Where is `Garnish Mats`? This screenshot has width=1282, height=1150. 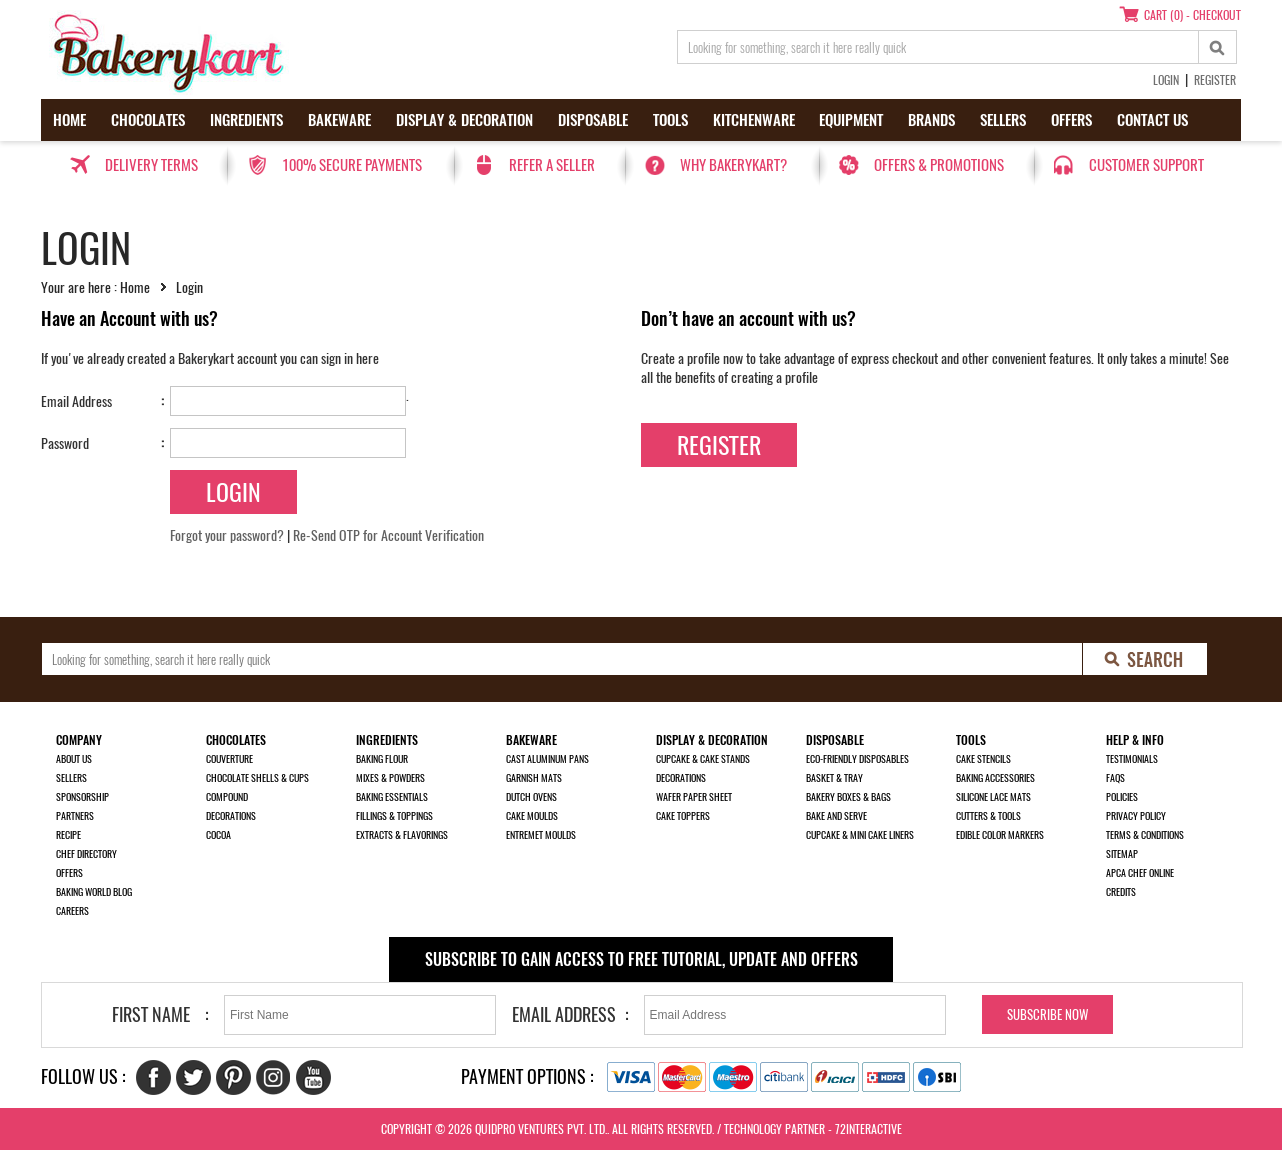
Garnish Mats is located at coordinates (534, 778).